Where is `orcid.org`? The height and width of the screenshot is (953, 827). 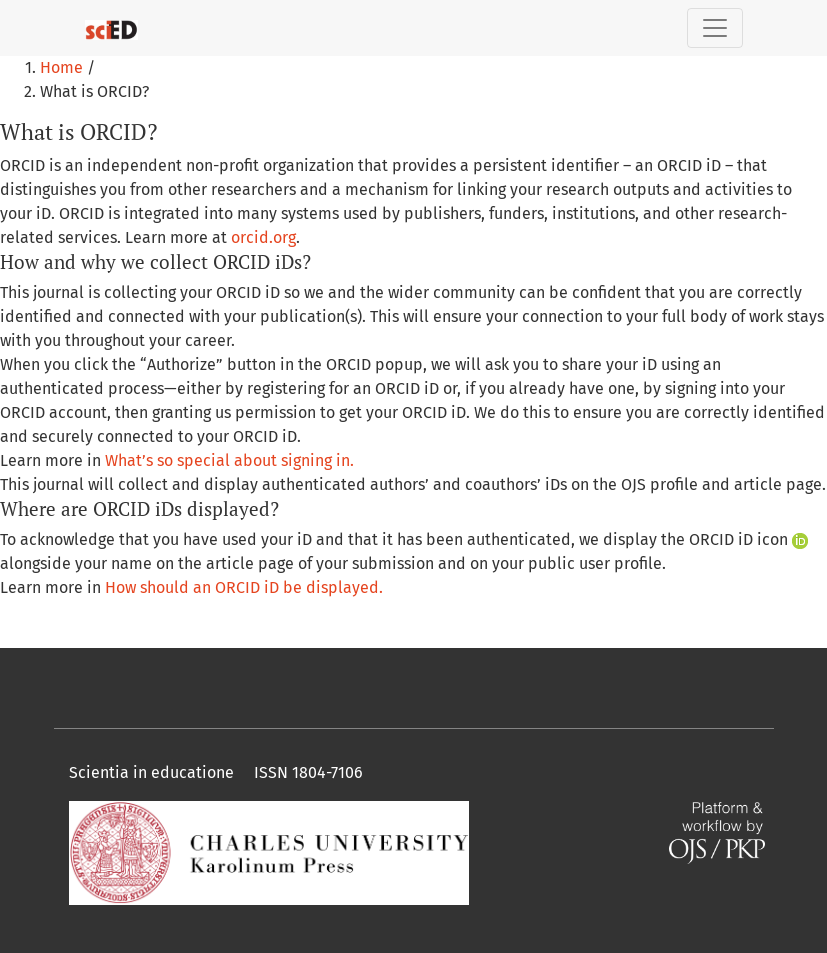
orcid.org is located at coordinates (263, 237).